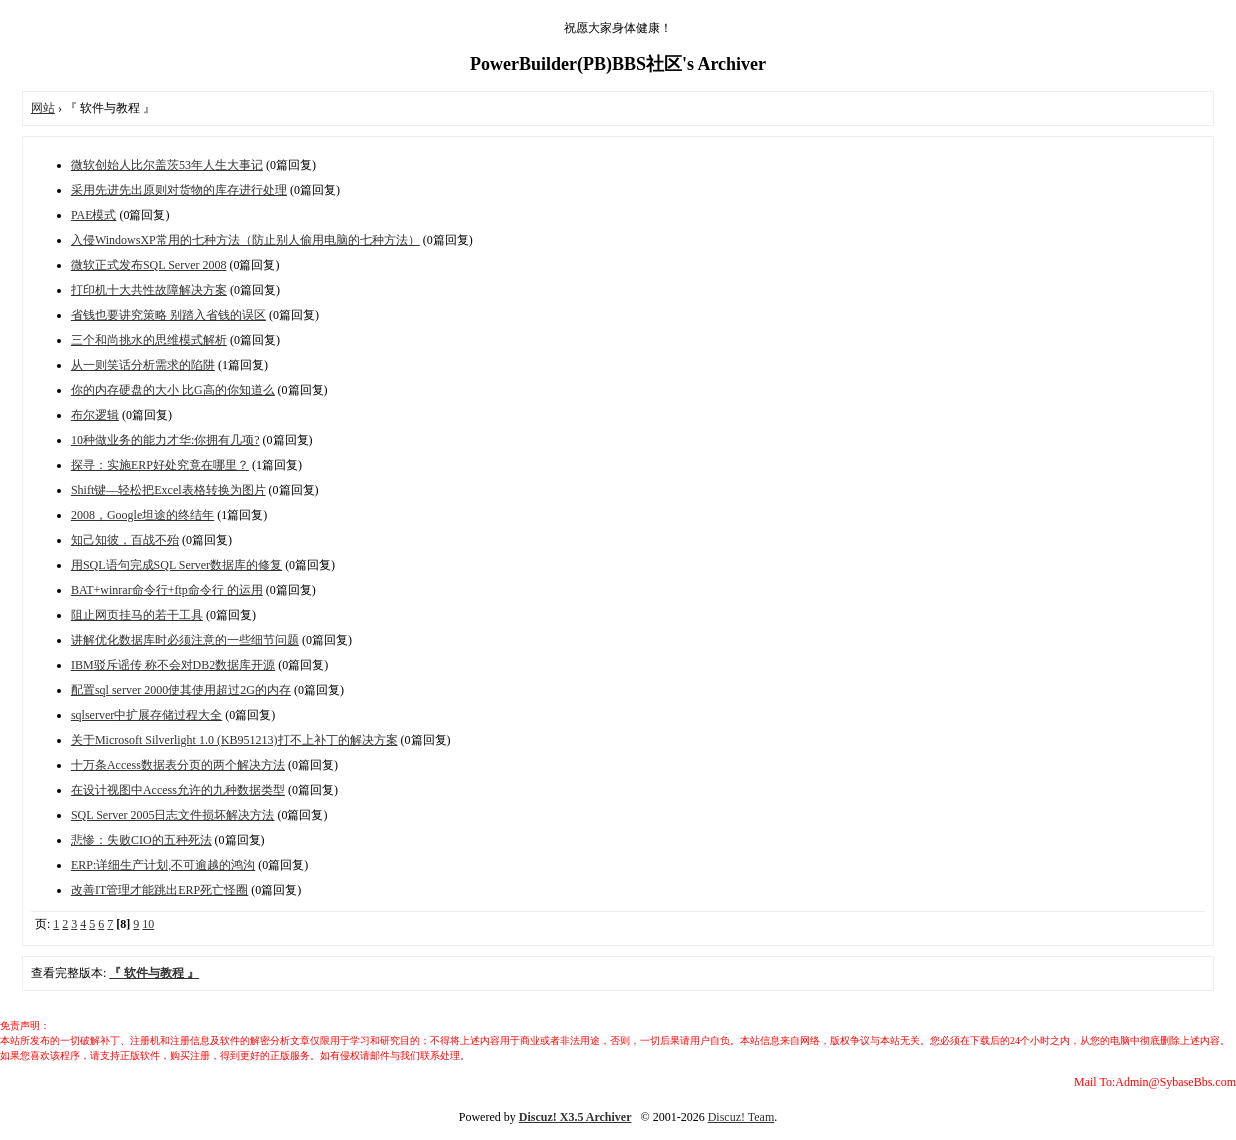 This screenshot has width=1236, height=1140. I want to click on 用SQL语句完成SQL Server数据库的修复, so click(176, 565).